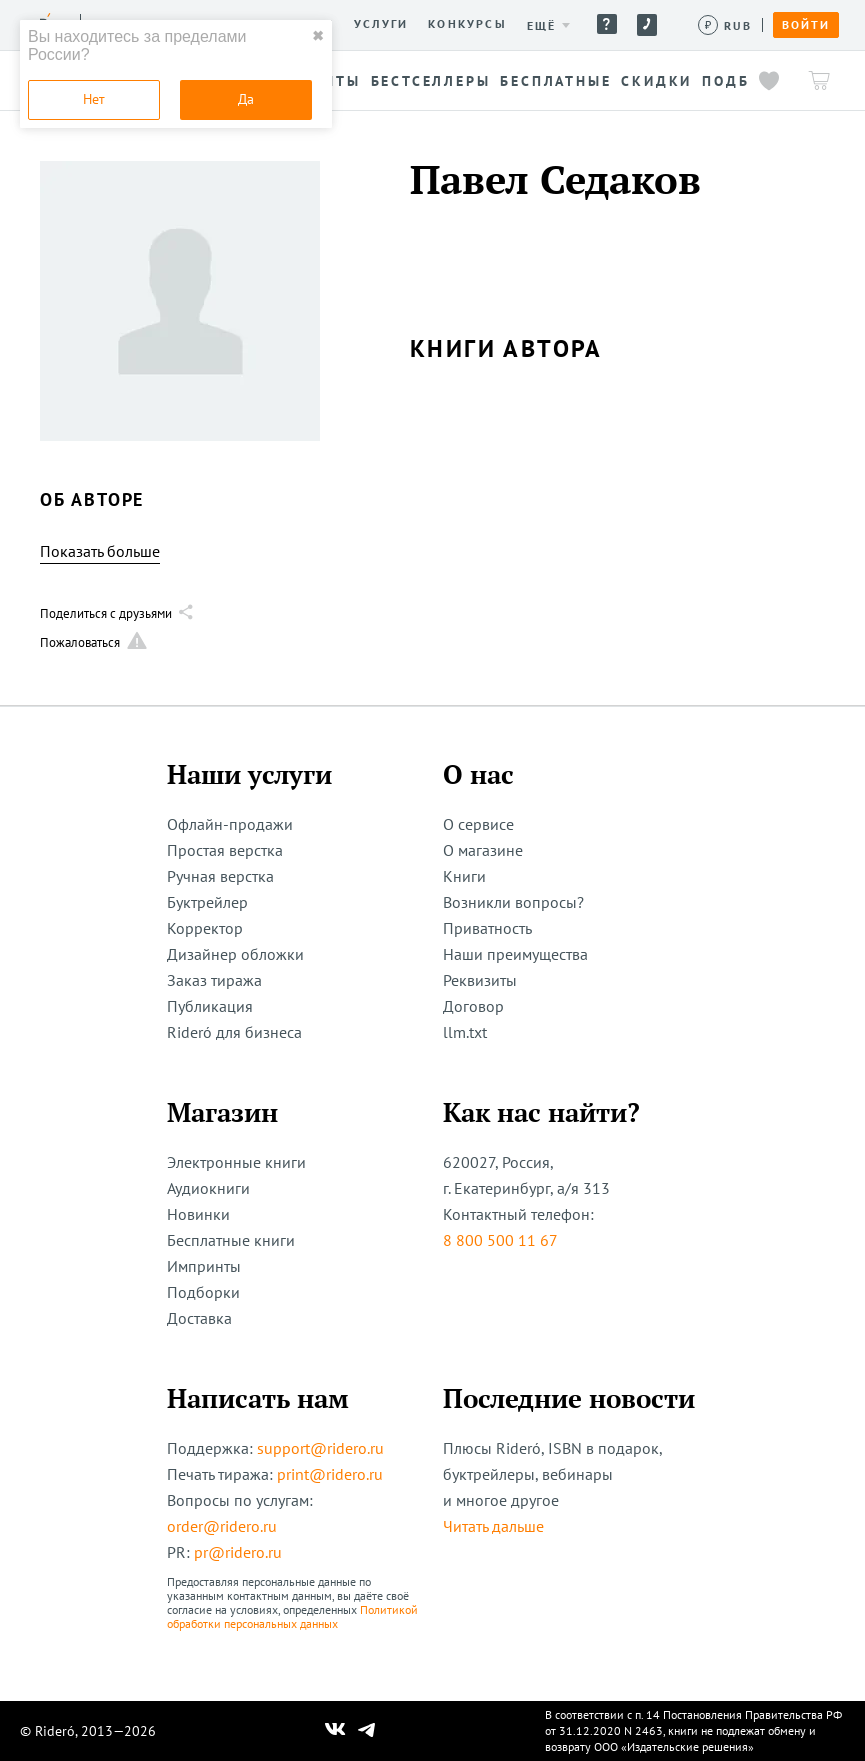 The image size is (865, 1761). What do you see at coordinates (204, 1266) in the screenshot?
I see `Импринты` at bounding box center [204, 1266].